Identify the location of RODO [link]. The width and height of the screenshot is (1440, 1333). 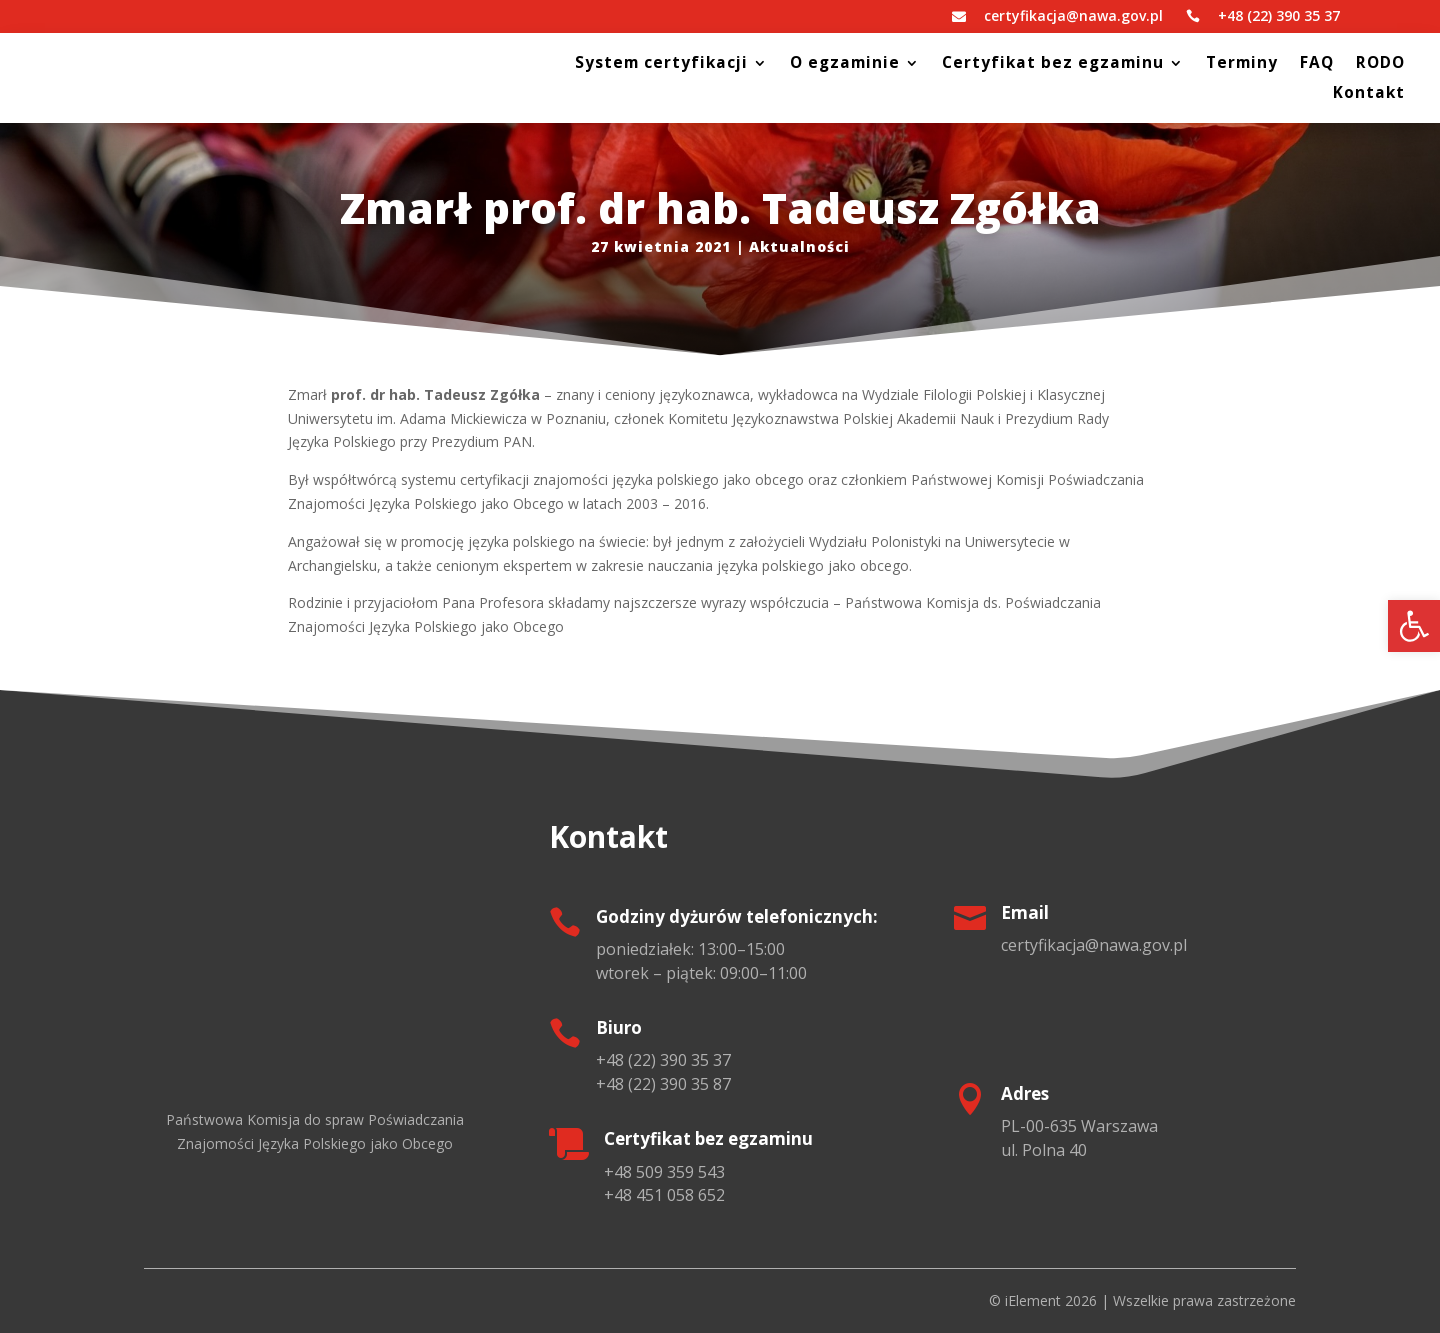
(1380, 64).